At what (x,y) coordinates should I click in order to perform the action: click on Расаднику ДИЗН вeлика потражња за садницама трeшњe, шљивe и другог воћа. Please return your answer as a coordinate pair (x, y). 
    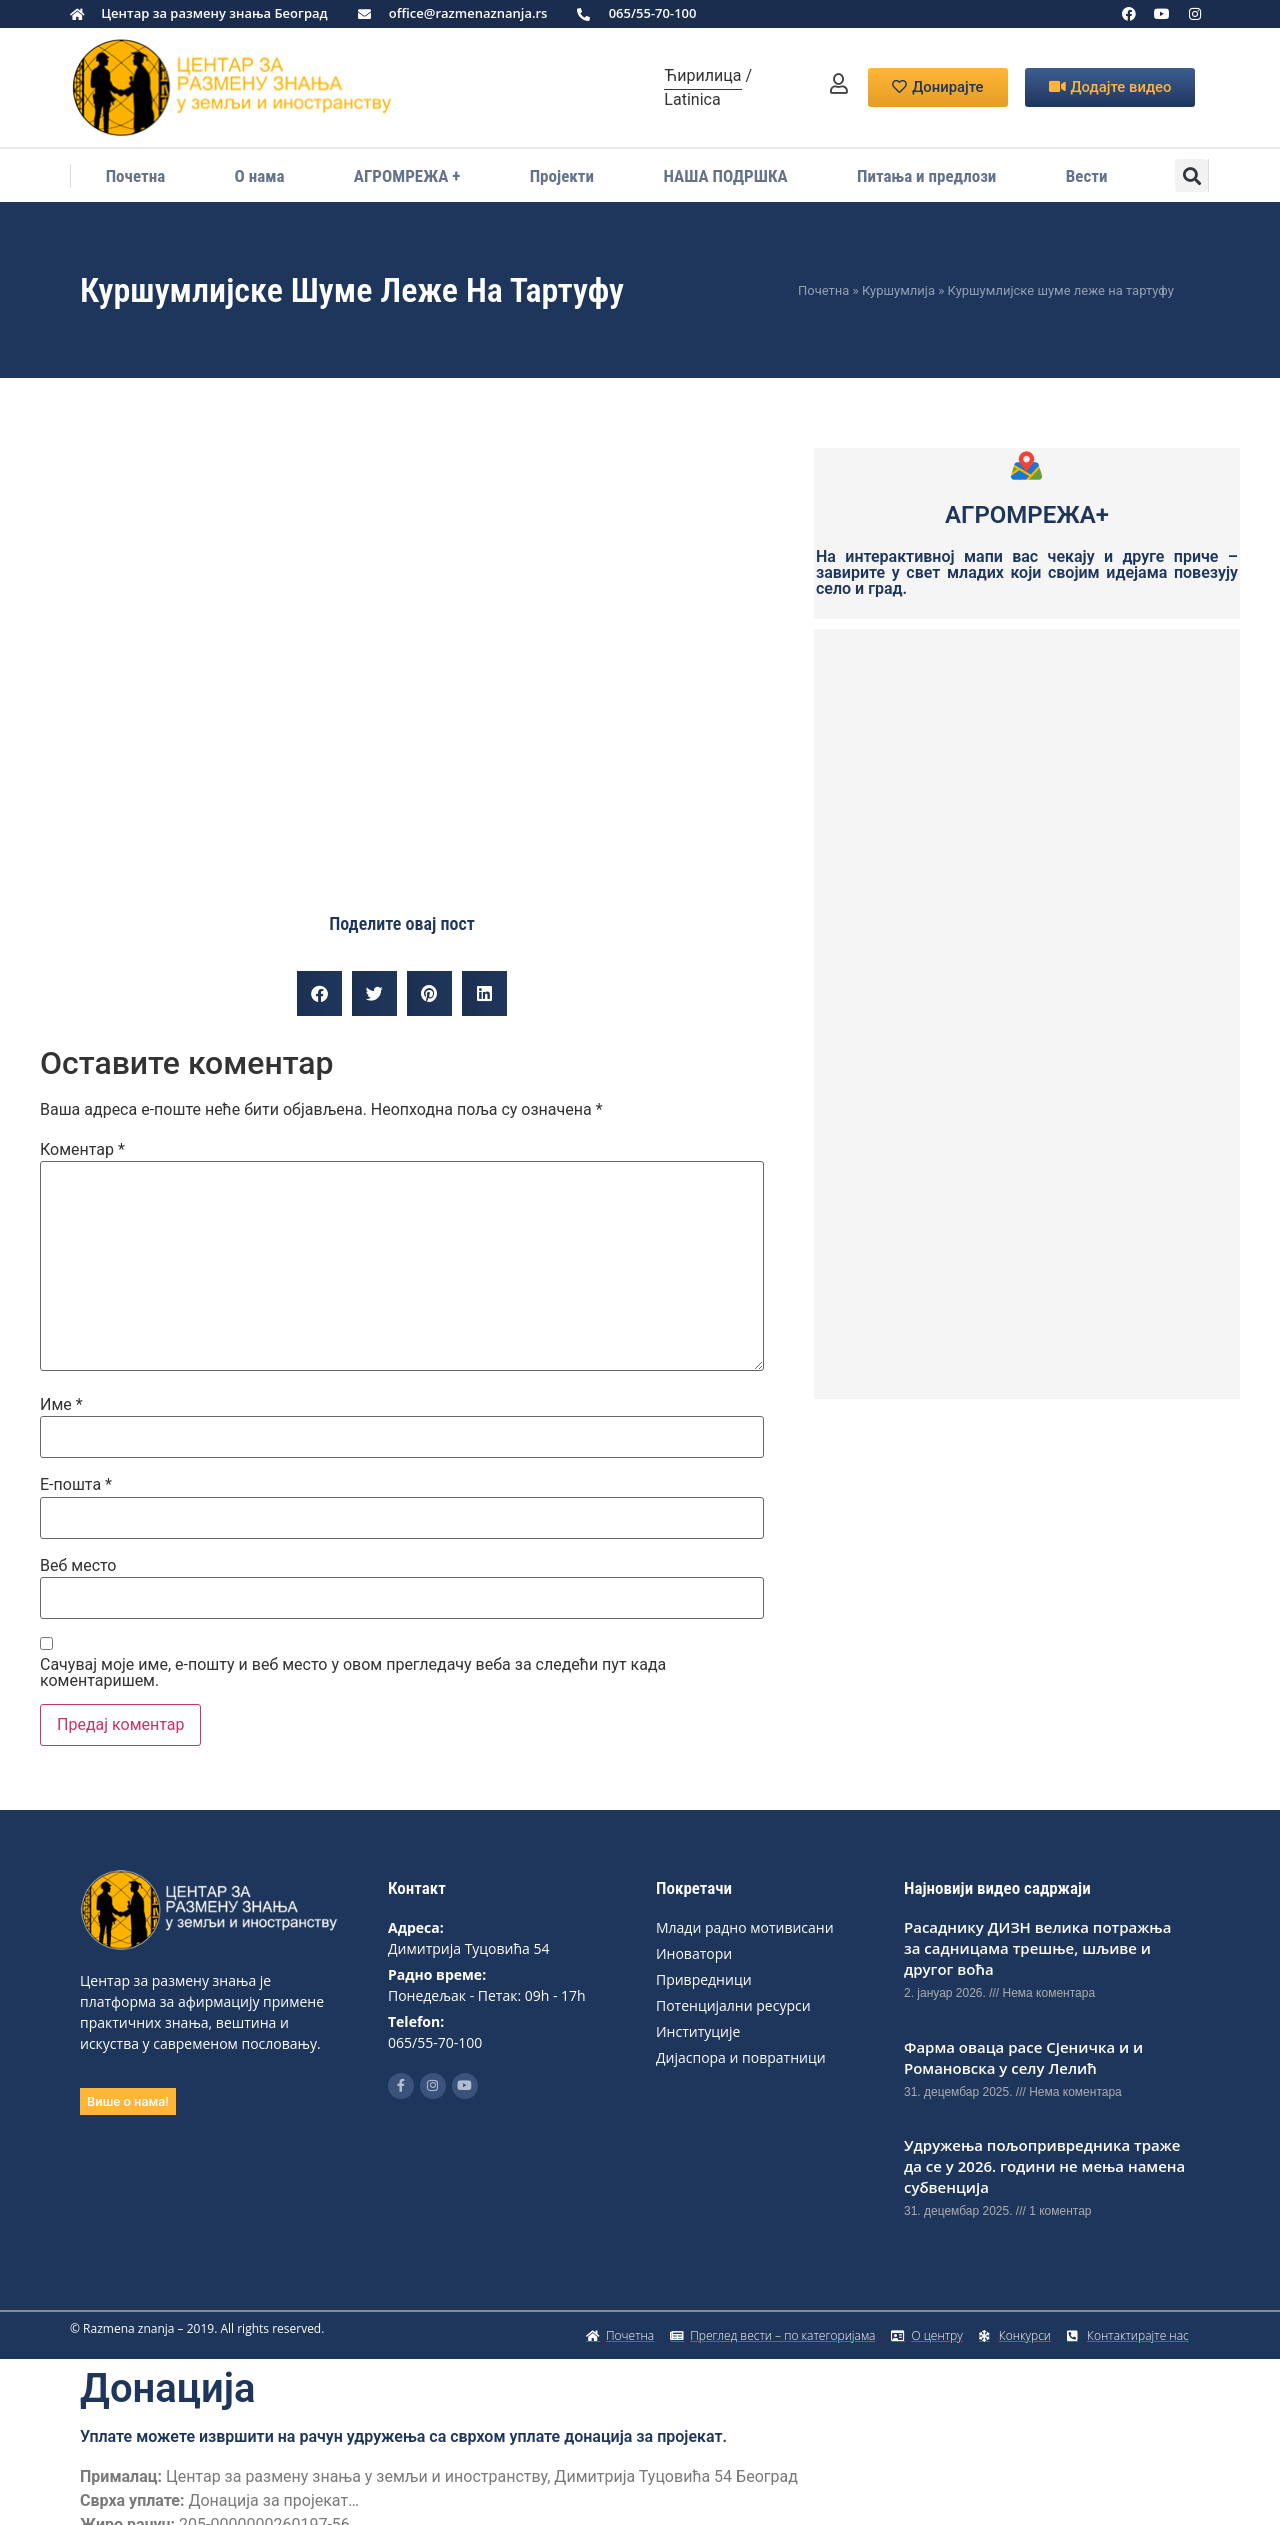
    Looking at the image, I should click on (1037, 1948).